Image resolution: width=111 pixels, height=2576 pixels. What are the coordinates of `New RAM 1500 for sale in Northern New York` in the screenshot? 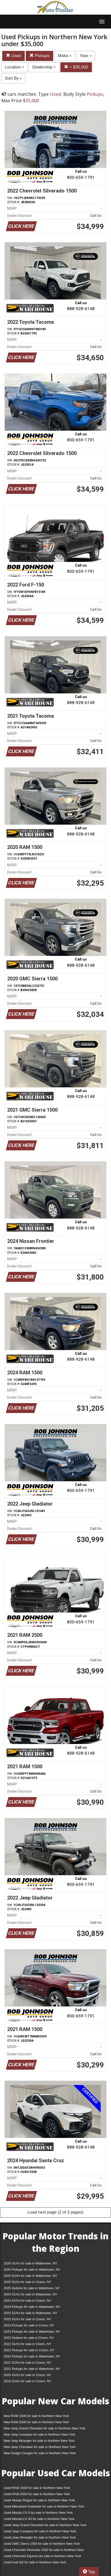 It's located at (36, 2416).